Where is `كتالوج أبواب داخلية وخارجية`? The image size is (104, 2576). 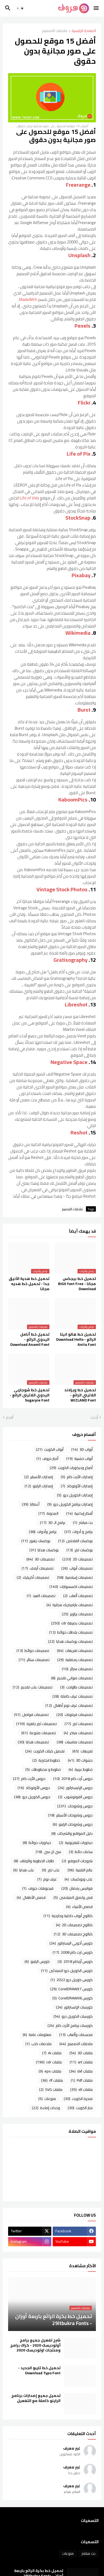 كتالوج أبواب داخلية وخارجية is located at coordinates (68, 1915).